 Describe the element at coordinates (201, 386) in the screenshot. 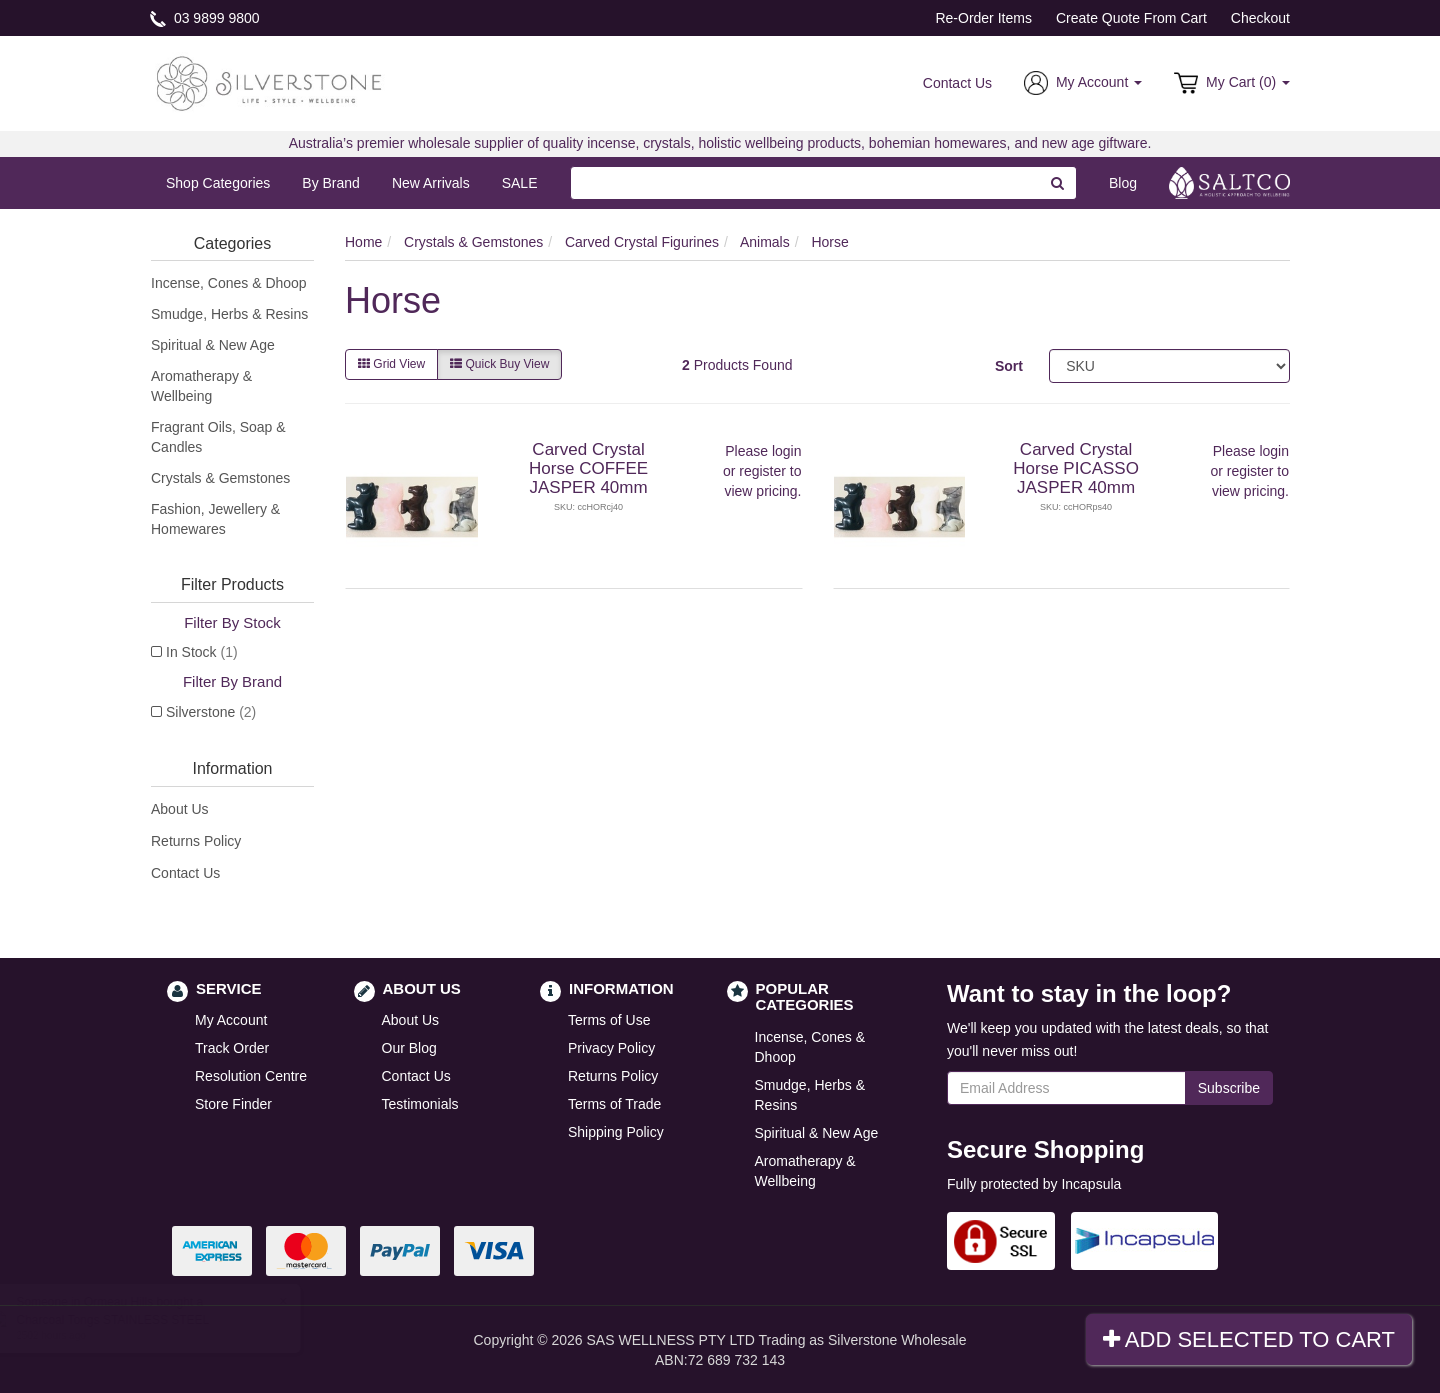

I see `Aromatherapy & Wellbeing` at that location.